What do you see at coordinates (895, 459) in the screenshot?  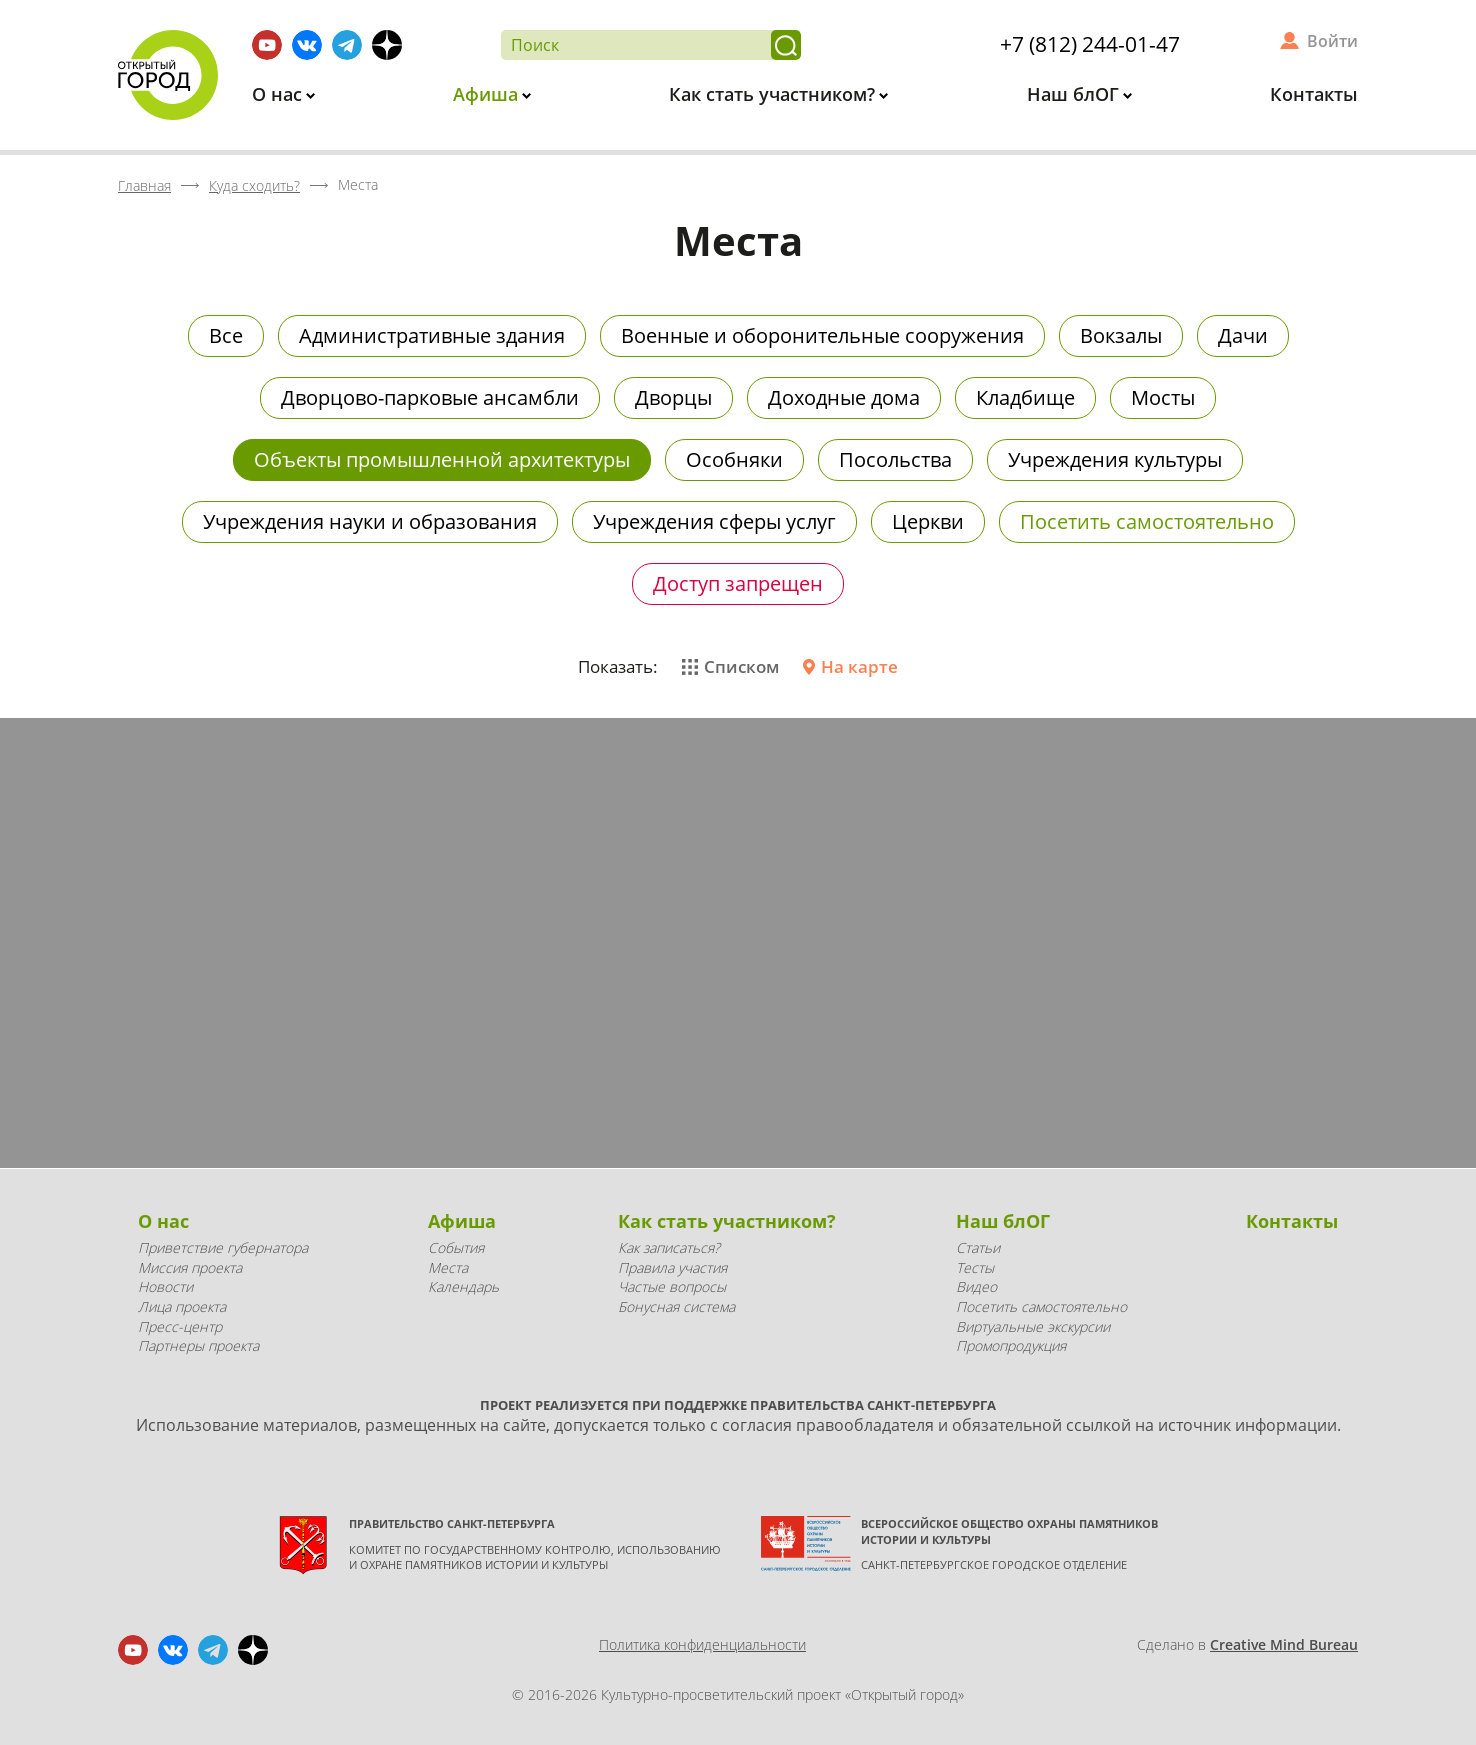 I see `Посольства` at bounding box center [895, 459].